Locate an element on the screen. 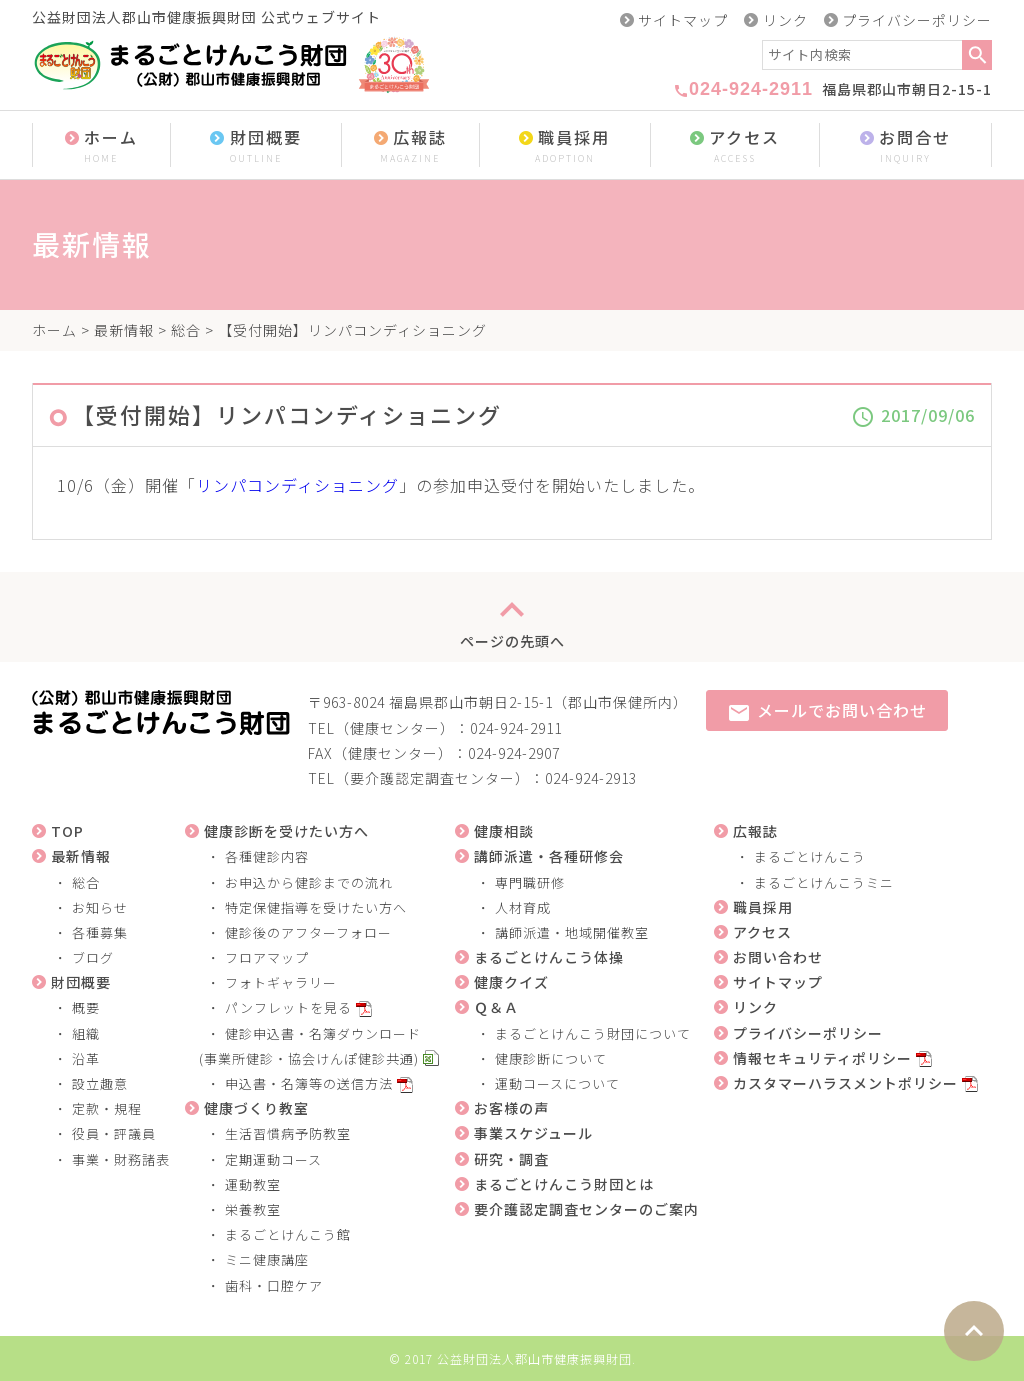 This screenshot has height=1381, width=1024. 総合 is located at coordinates (186, 330).